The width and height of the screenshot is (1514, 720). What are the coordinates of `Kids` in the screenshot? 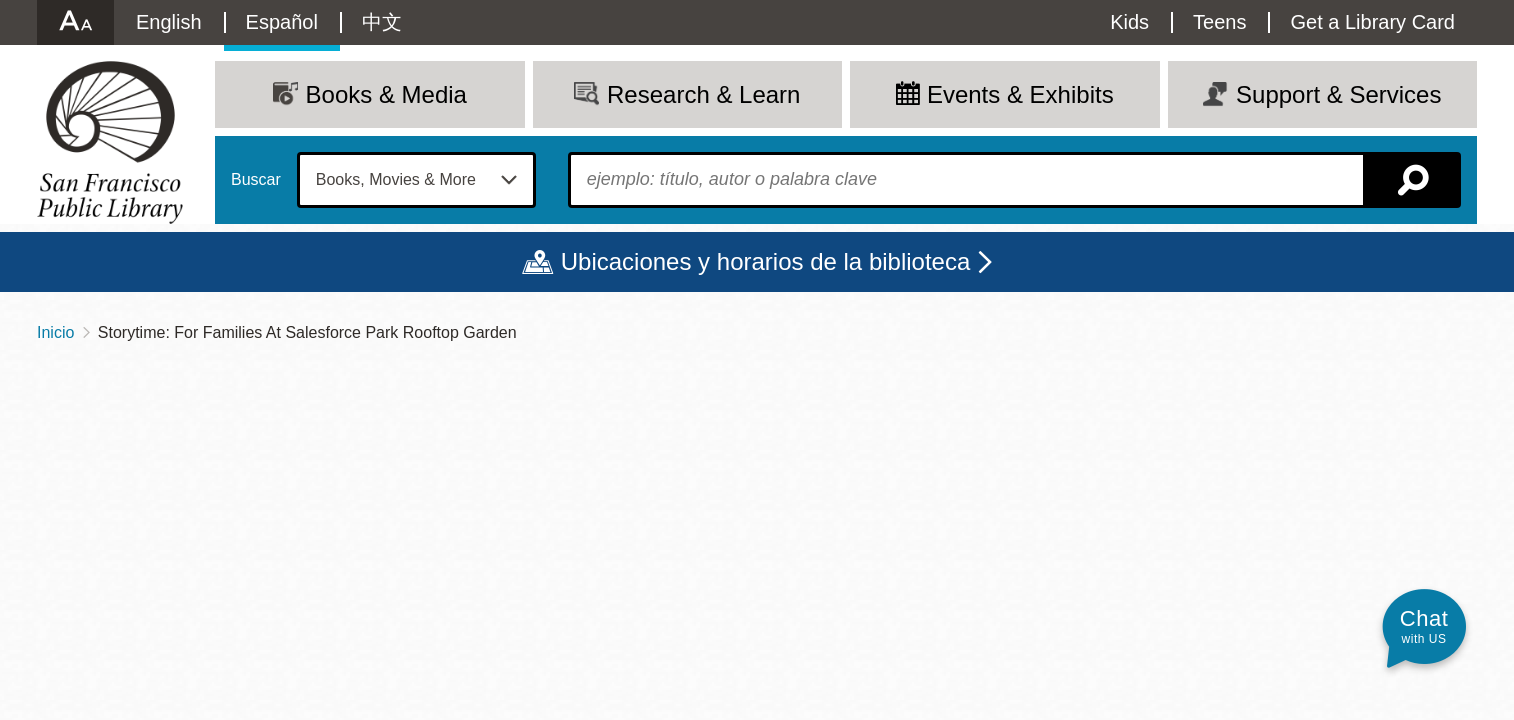 It's located at (1129, 22).